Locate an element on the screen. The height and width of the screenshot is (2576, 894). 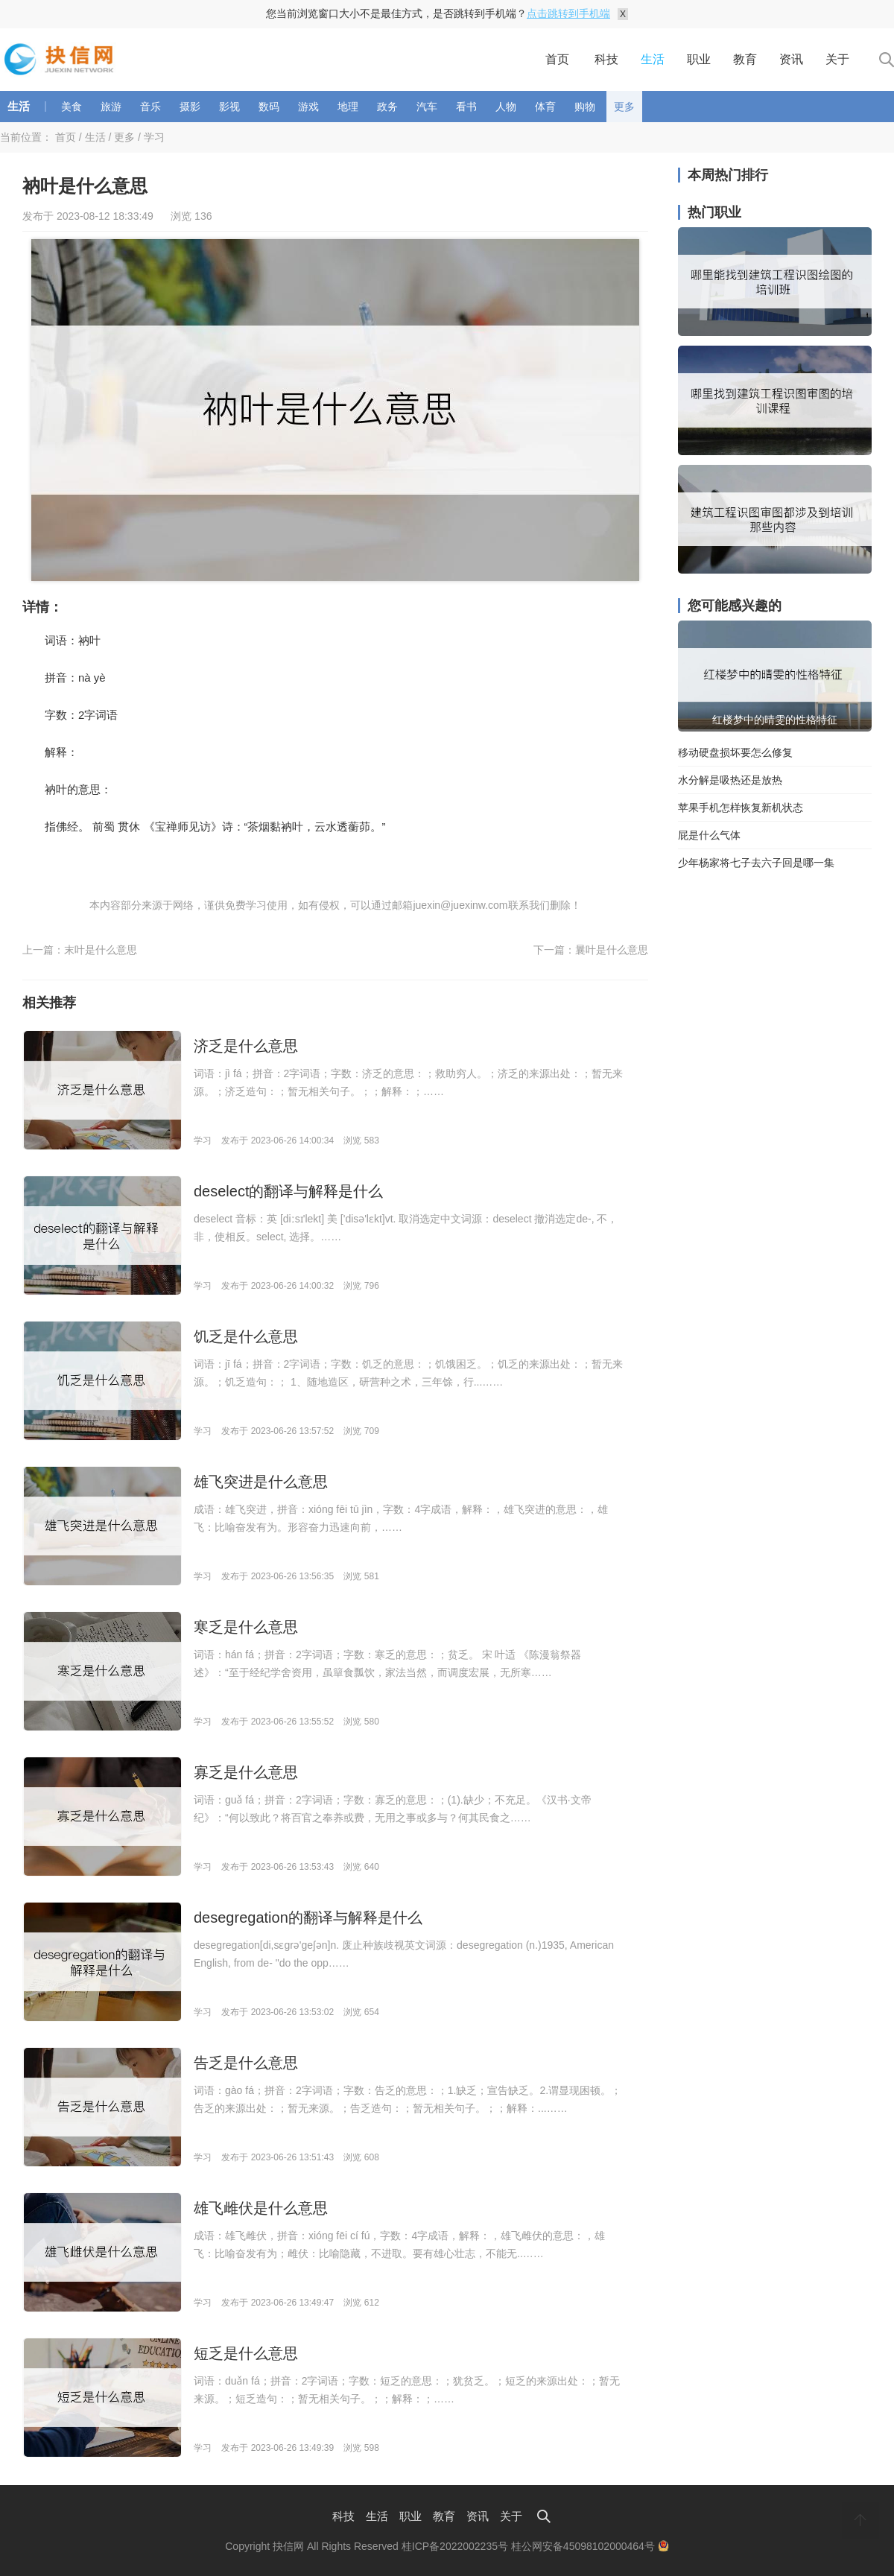
游戏 is located at coordinates (308, 106).